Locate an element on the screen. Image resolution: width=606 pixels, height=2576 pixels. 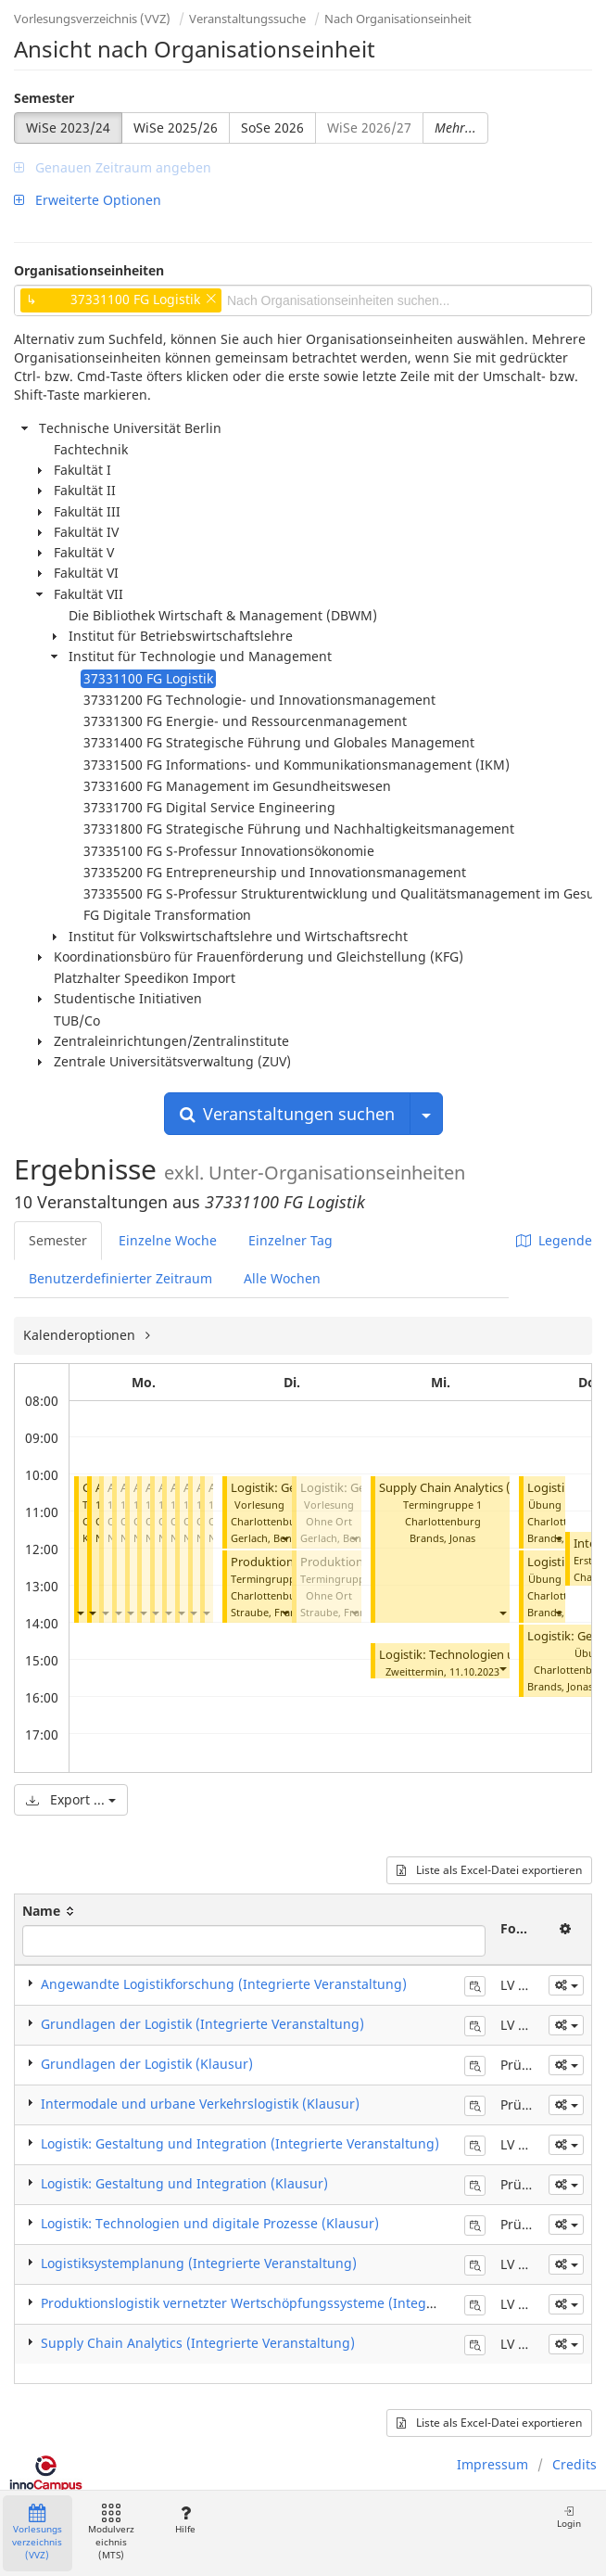
Modulverzeichnis (MTS) is located at coordinates (111, 2533).